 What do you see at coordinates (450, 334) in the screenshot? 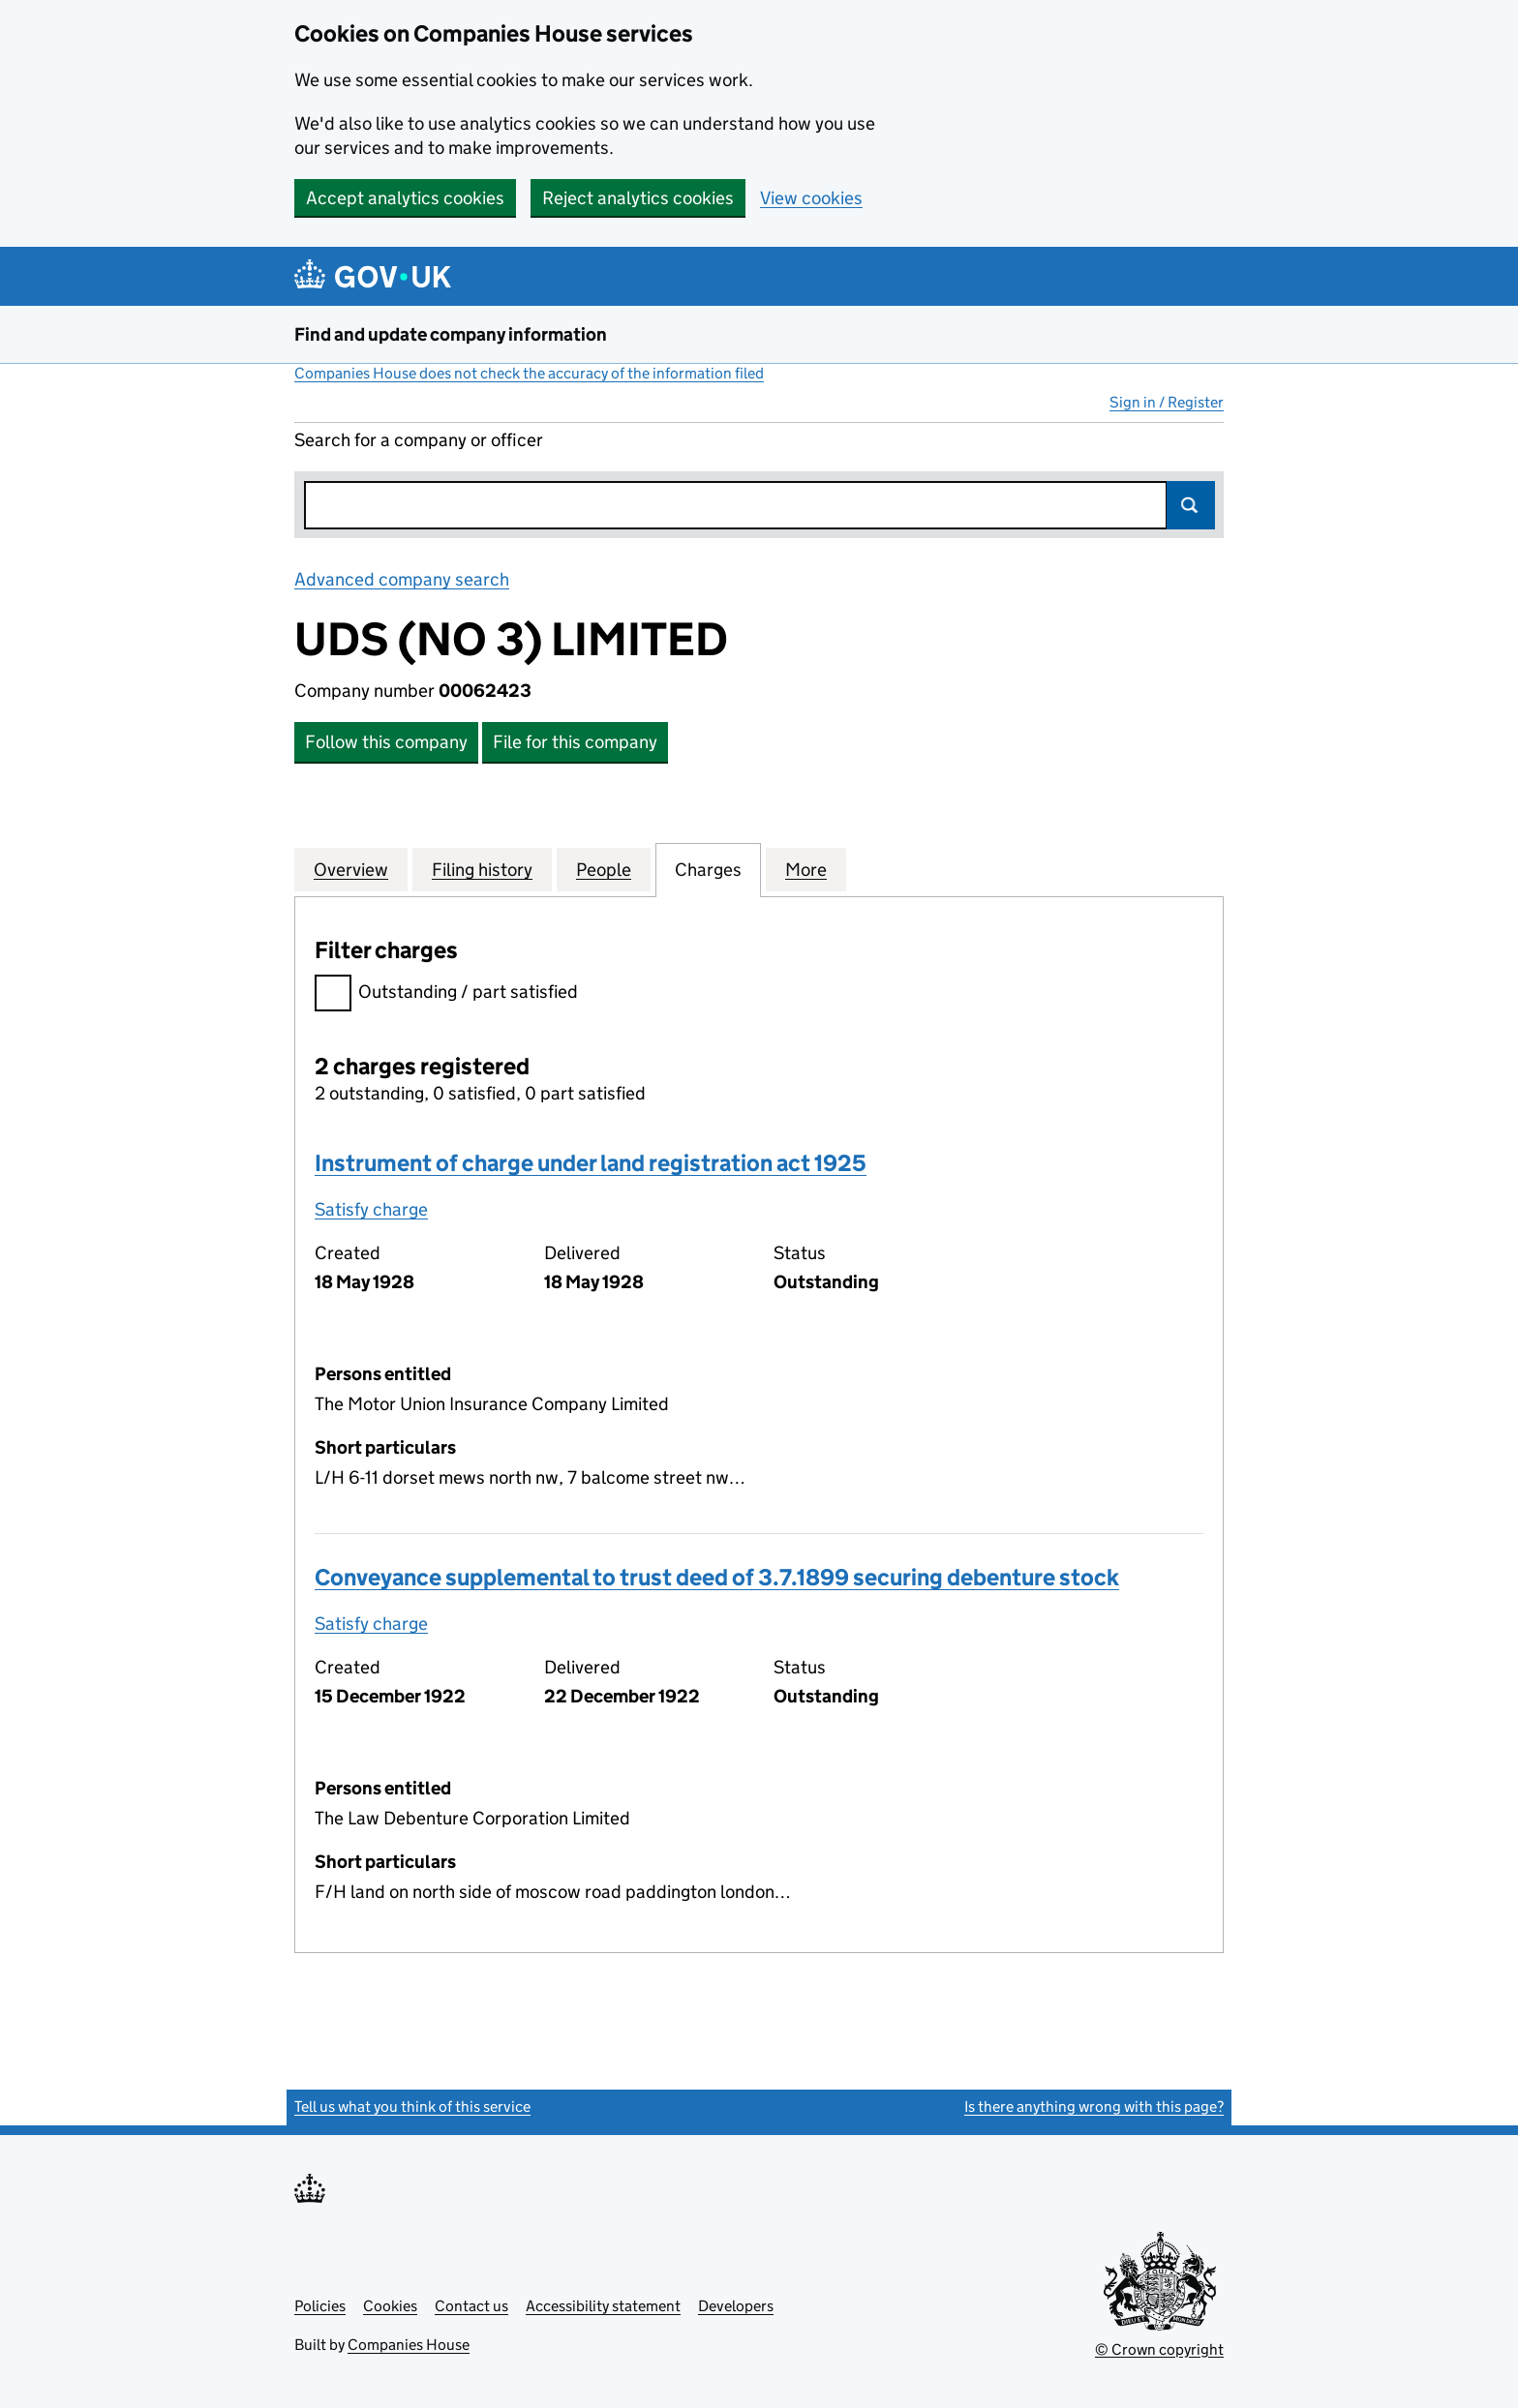
I see `Find and update company information` at bounding box center [450, 334].